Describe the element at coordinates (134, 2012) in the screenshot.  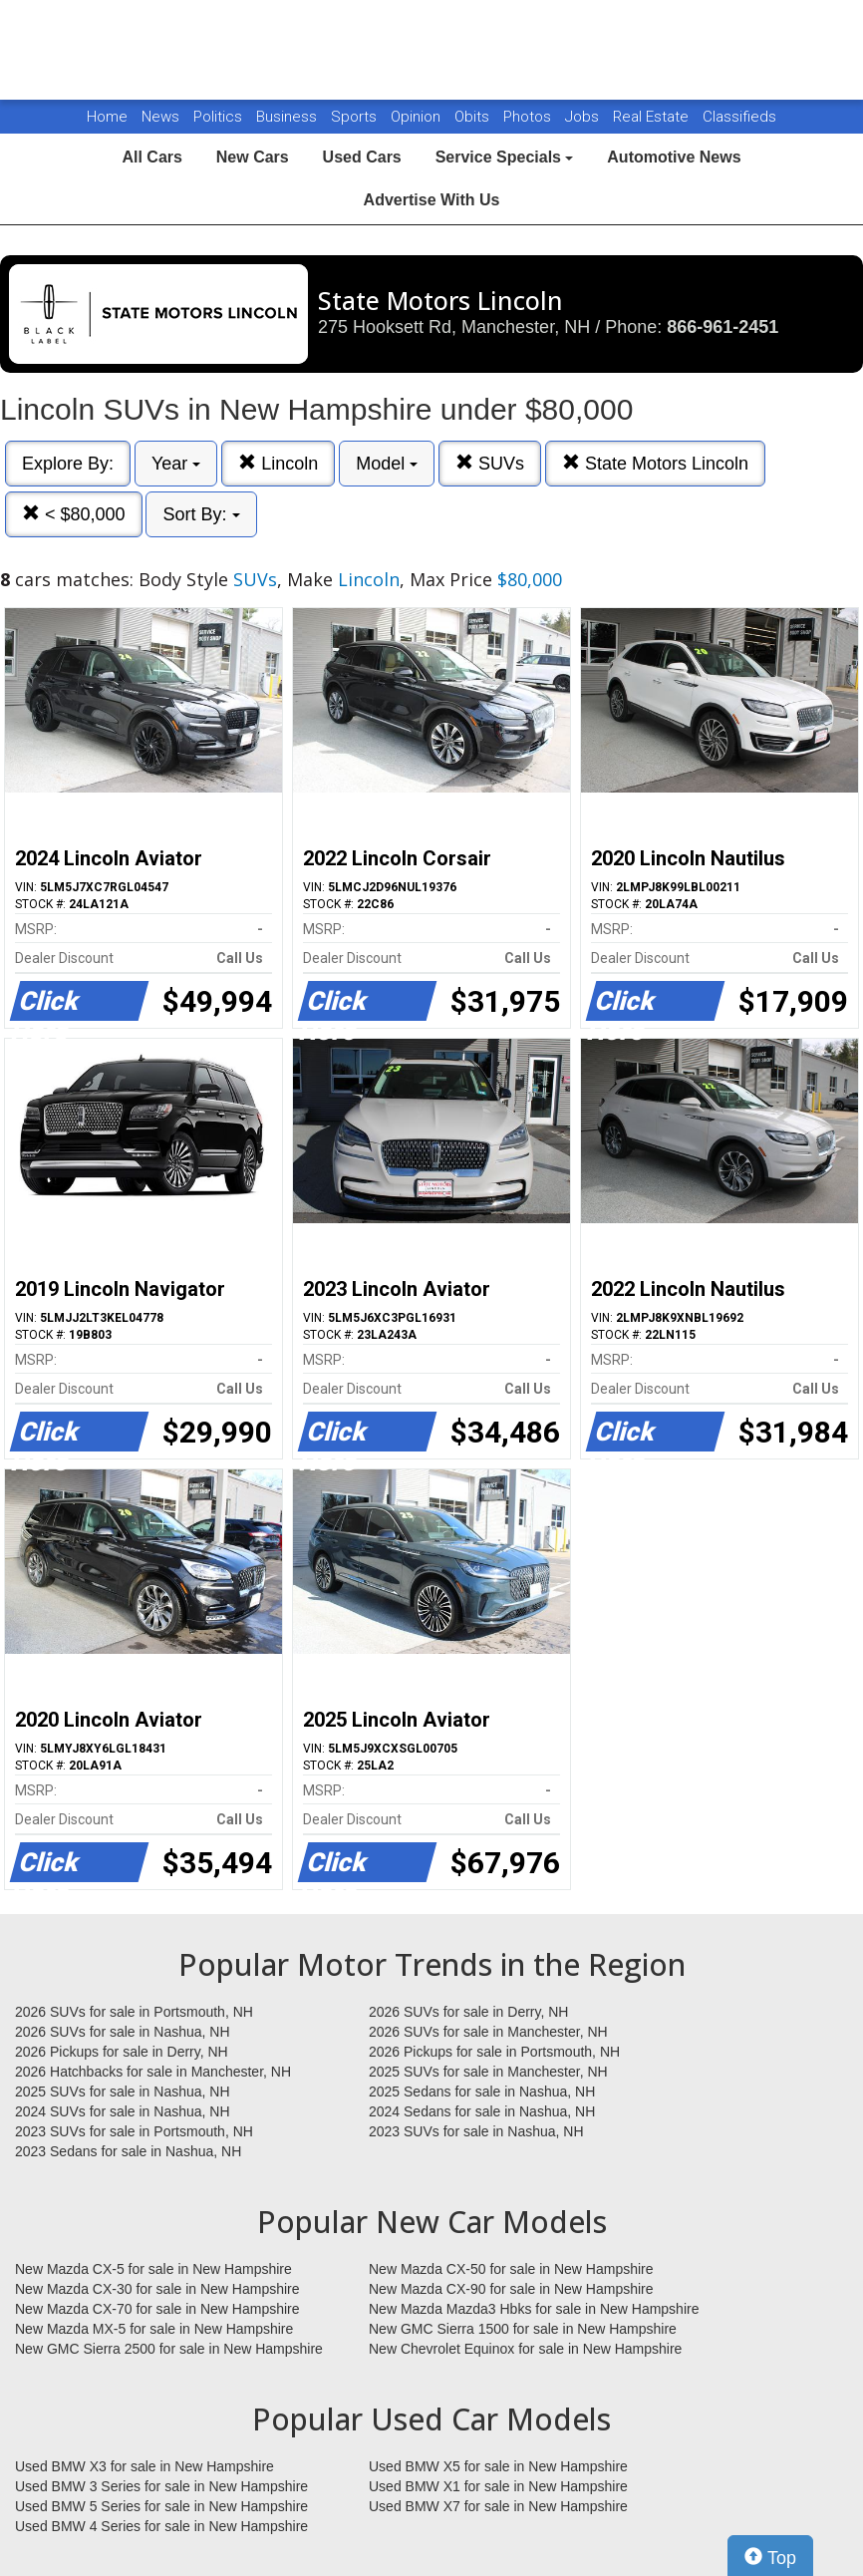
I see `2026 SUVs for sale in Portsmouth, NH` at that location.